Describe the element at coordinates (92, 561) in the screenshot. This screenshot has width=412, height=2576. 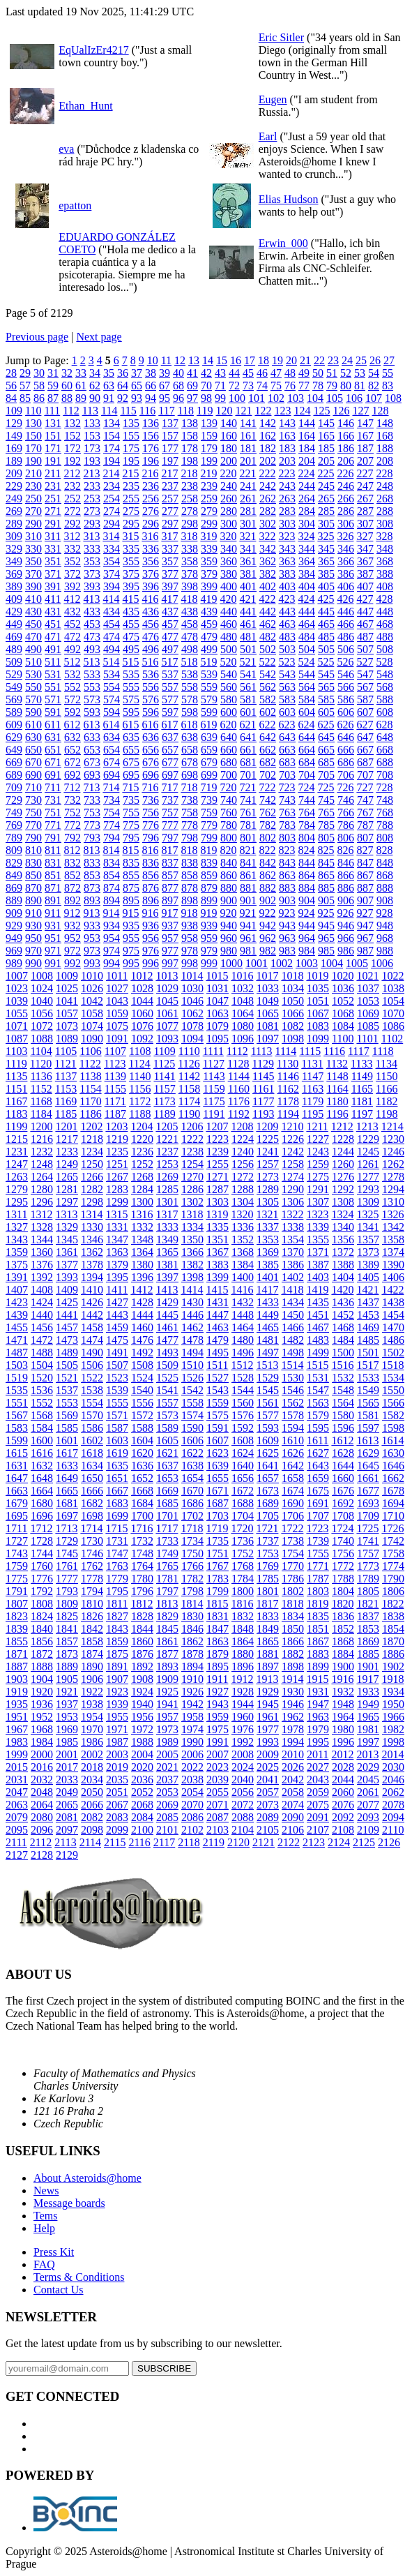
I see `353` at that location.